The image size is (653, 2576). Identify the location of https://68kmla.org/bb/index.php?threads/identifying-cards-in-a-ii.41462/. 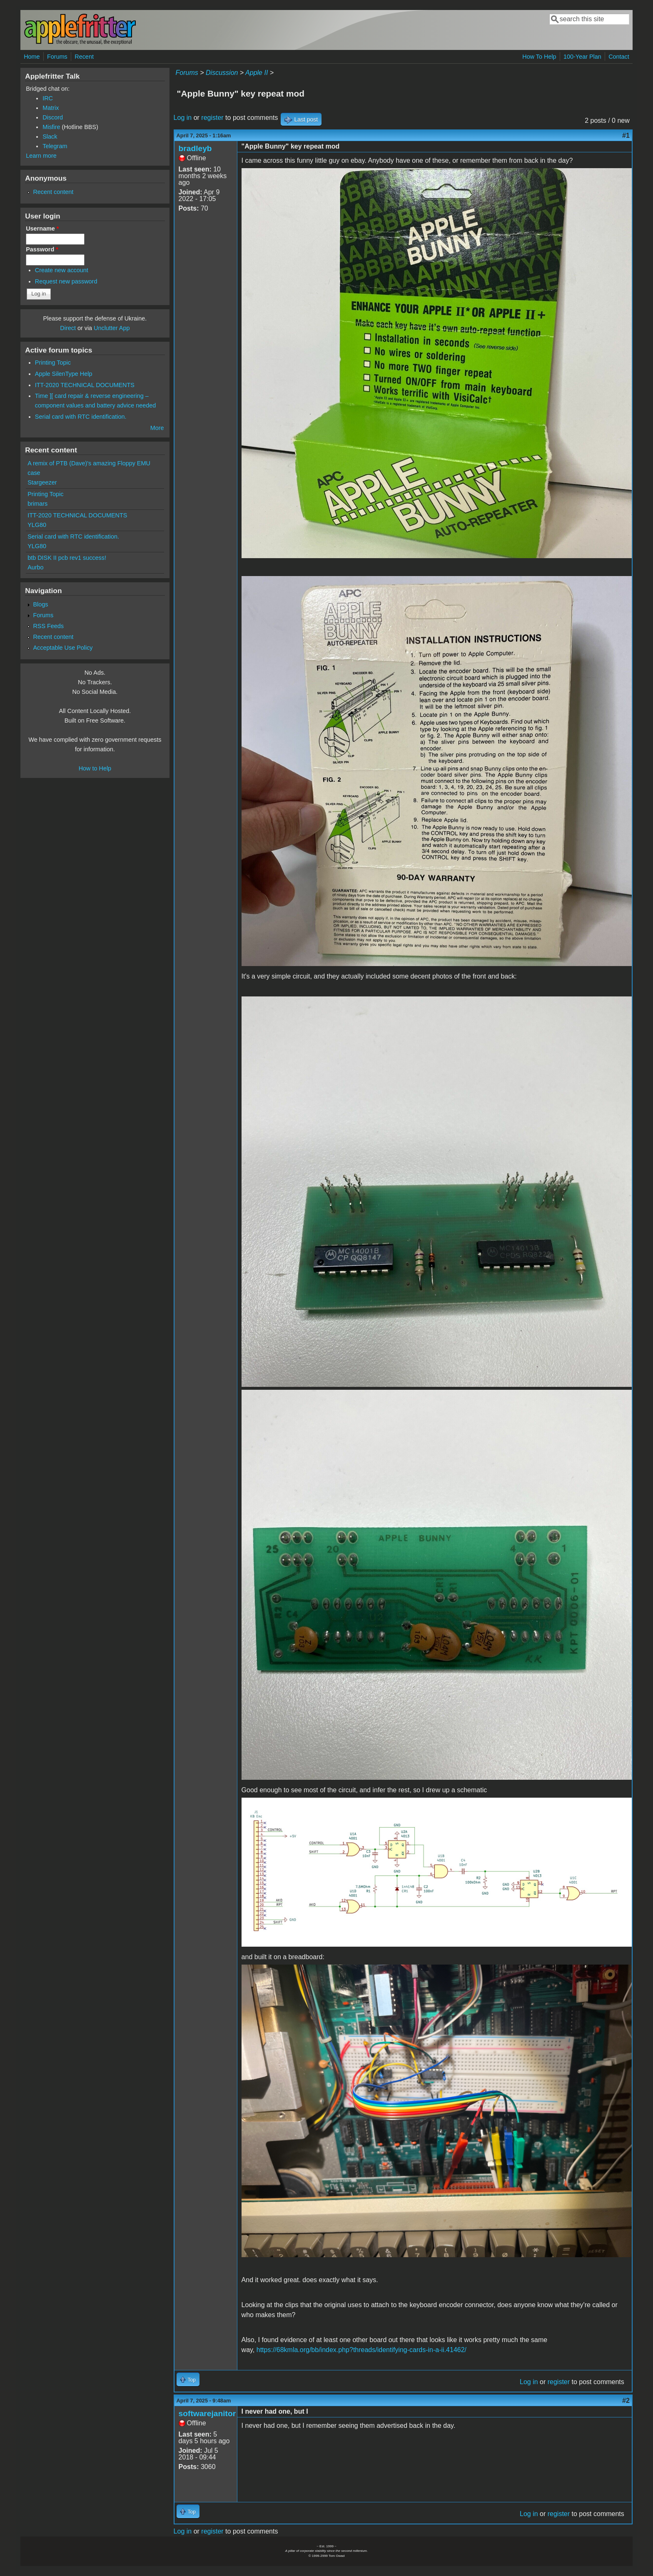
(361, 2349).